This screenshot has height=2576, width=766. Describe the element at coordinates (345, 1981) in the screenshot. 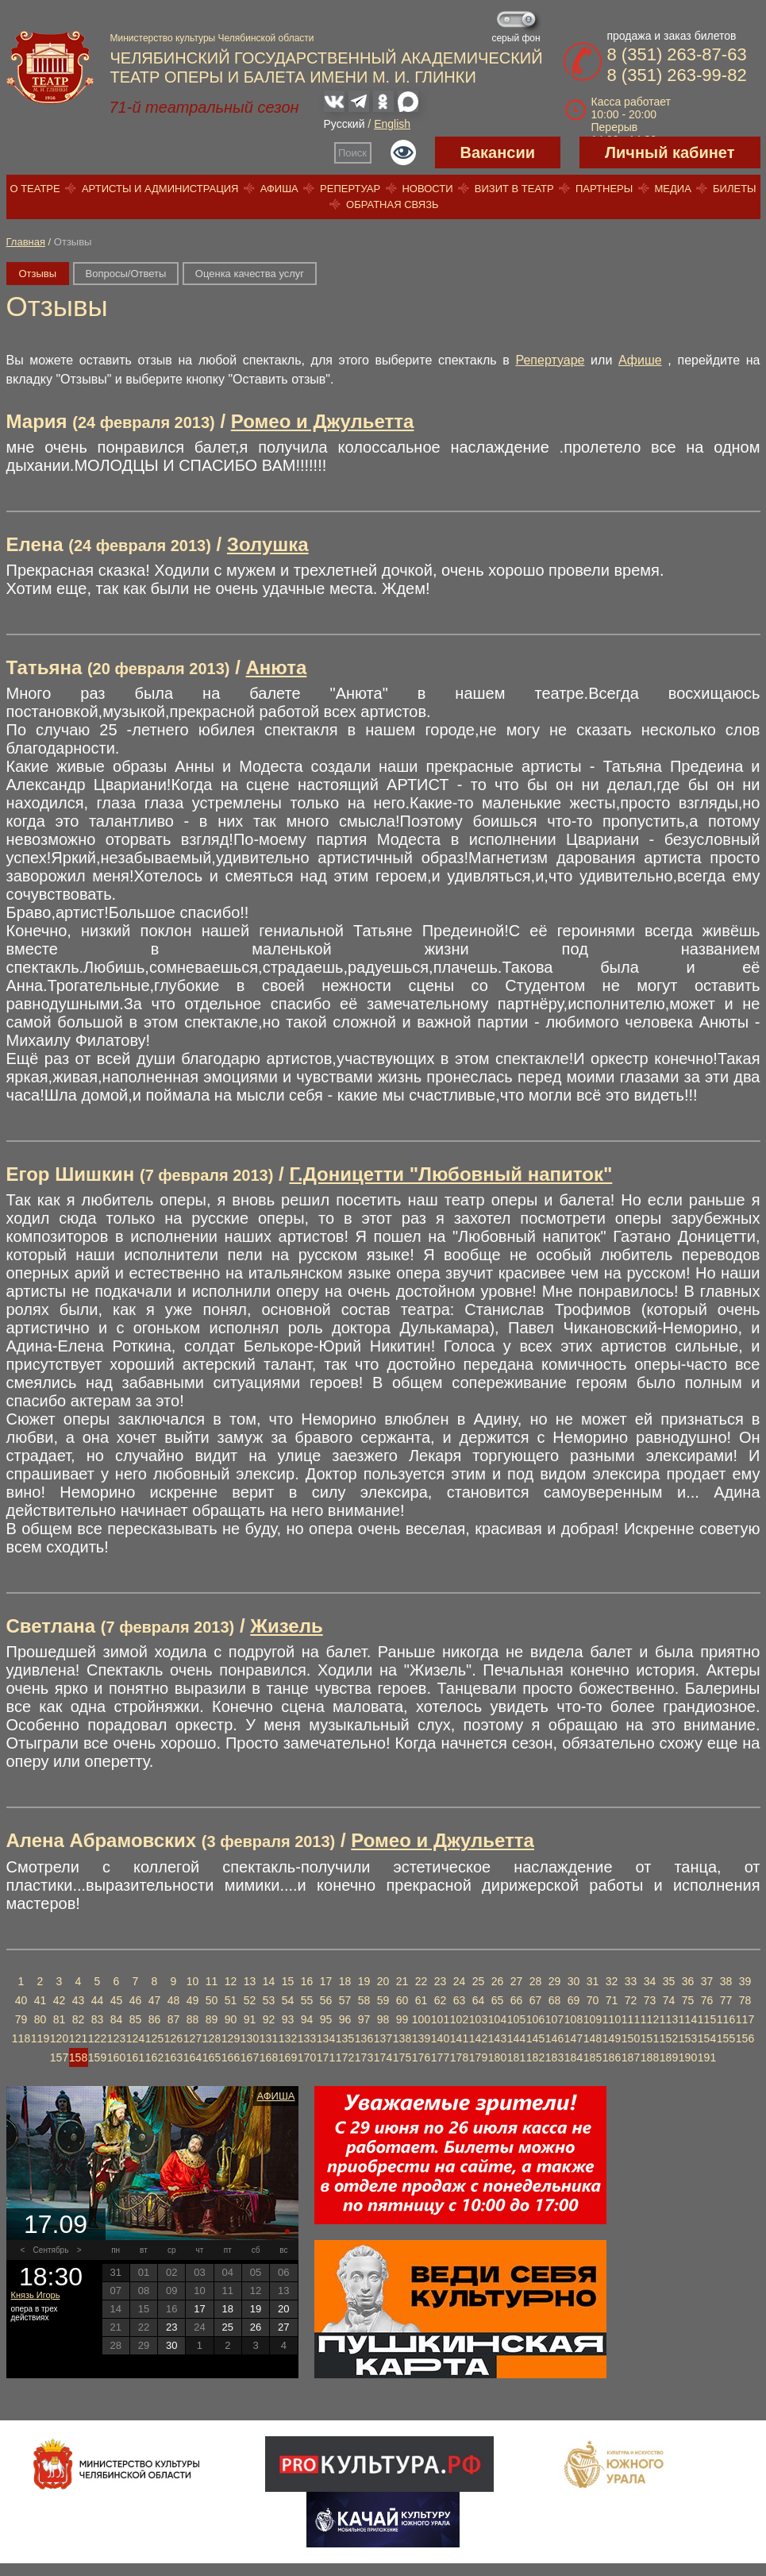

I see `18` at that location.